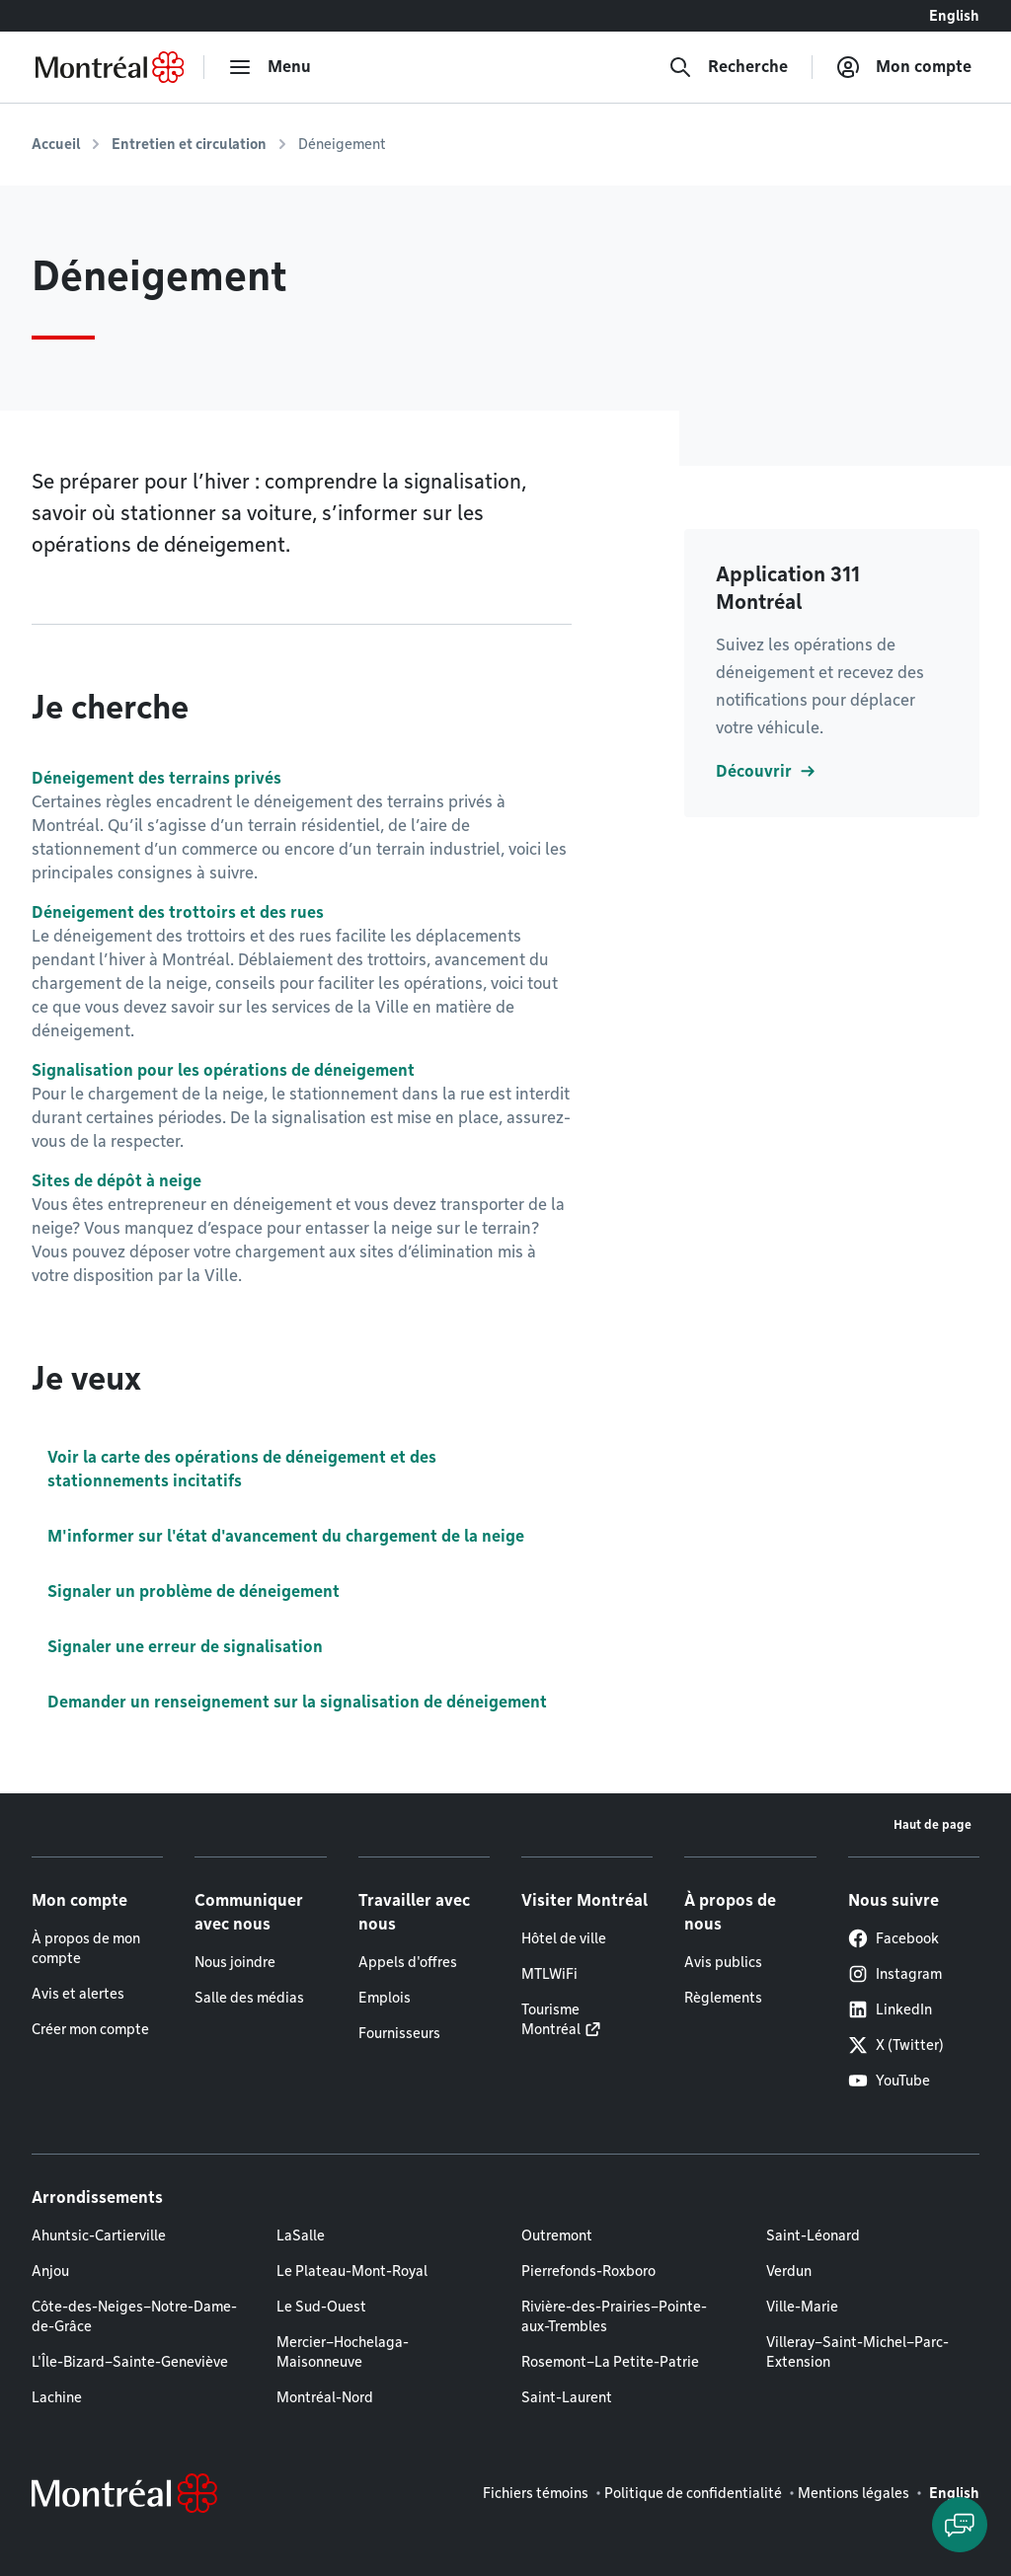 The height and width of the screenshot is (2576, 1011). Describe the element at coordinates (99, 2235) in the screenshot. I see `Ahuntsic-Cartierville` at that location.